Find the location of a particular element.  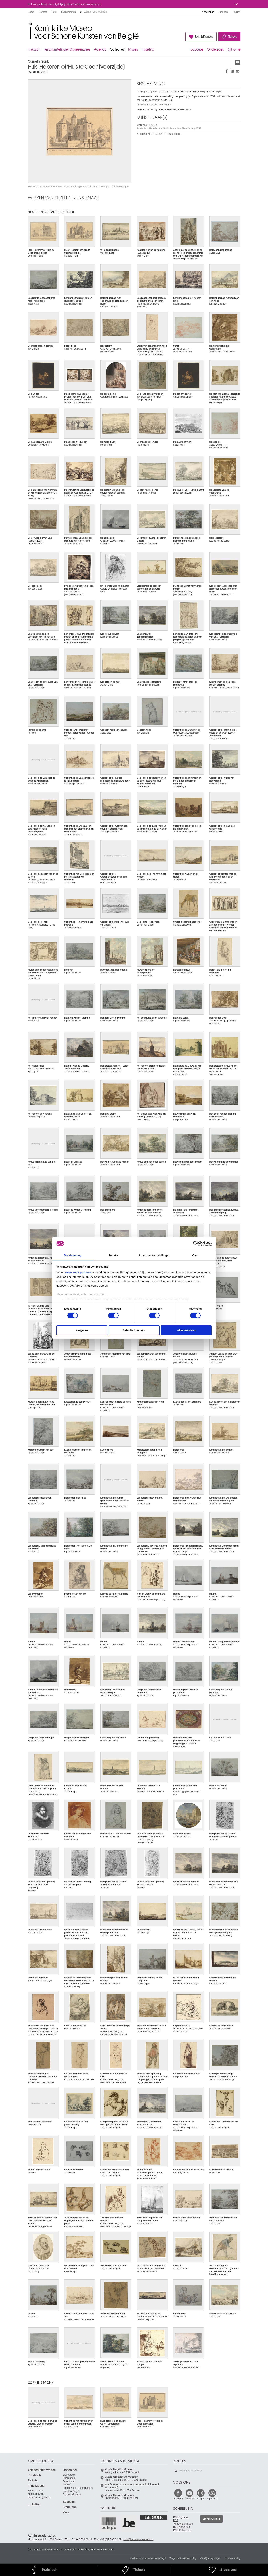

Cookieverklaring is located at coordinates (232, 2558).